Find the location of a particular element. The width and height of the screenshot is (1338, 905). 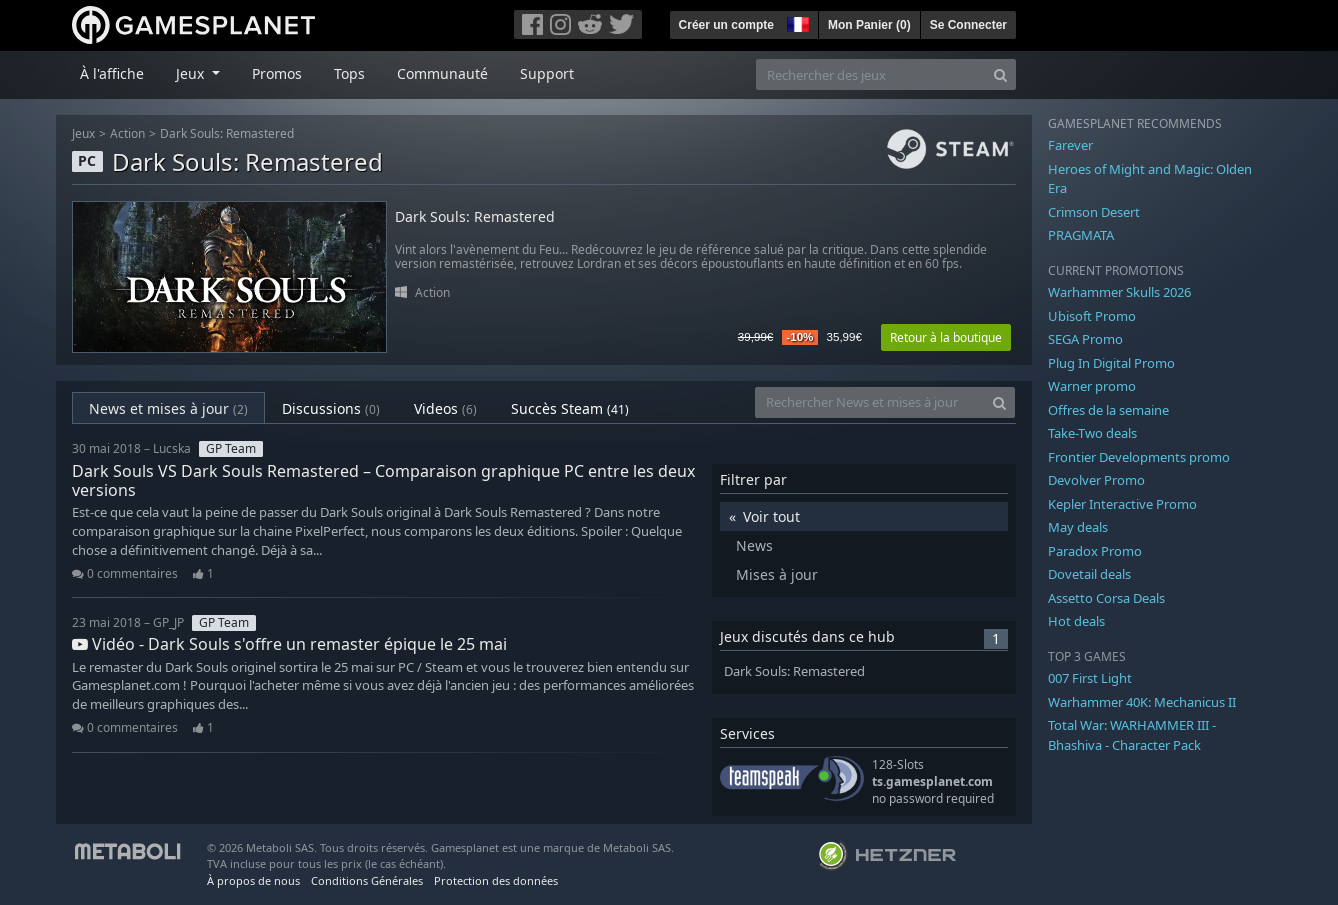

Tops is located at coordinates (349, 73).